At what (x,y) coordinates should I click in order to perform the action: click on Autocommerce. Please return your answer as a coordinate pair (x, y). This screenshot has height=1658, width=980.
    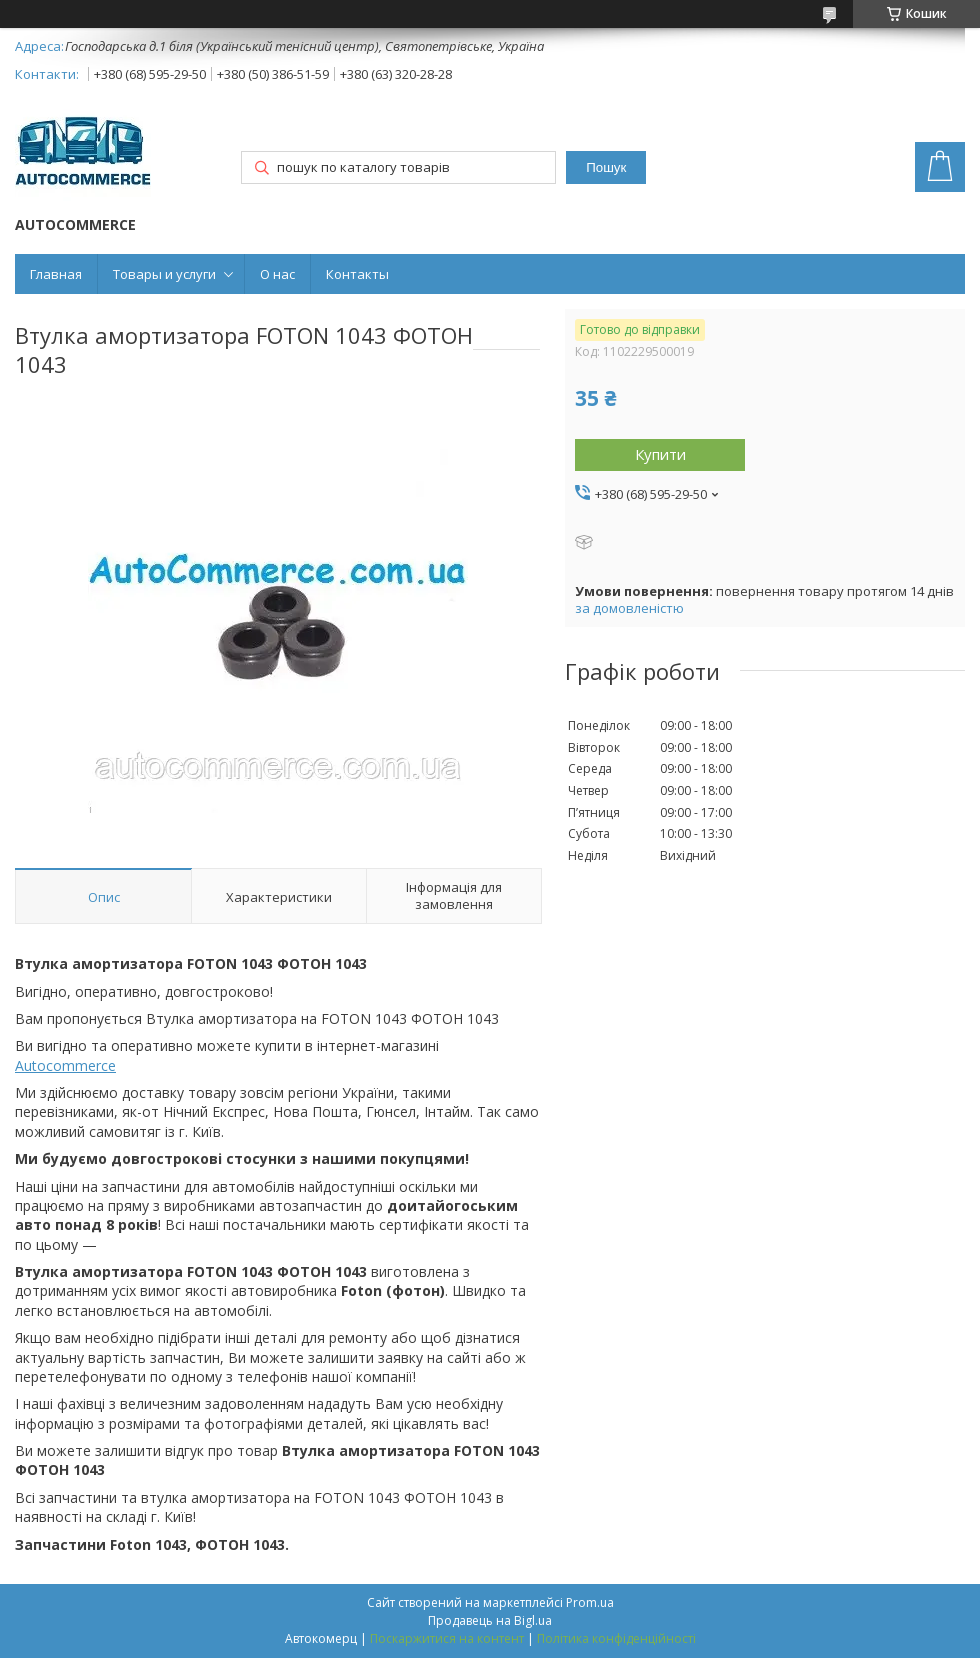
    Looking at the image, I should click on (65, 1065).